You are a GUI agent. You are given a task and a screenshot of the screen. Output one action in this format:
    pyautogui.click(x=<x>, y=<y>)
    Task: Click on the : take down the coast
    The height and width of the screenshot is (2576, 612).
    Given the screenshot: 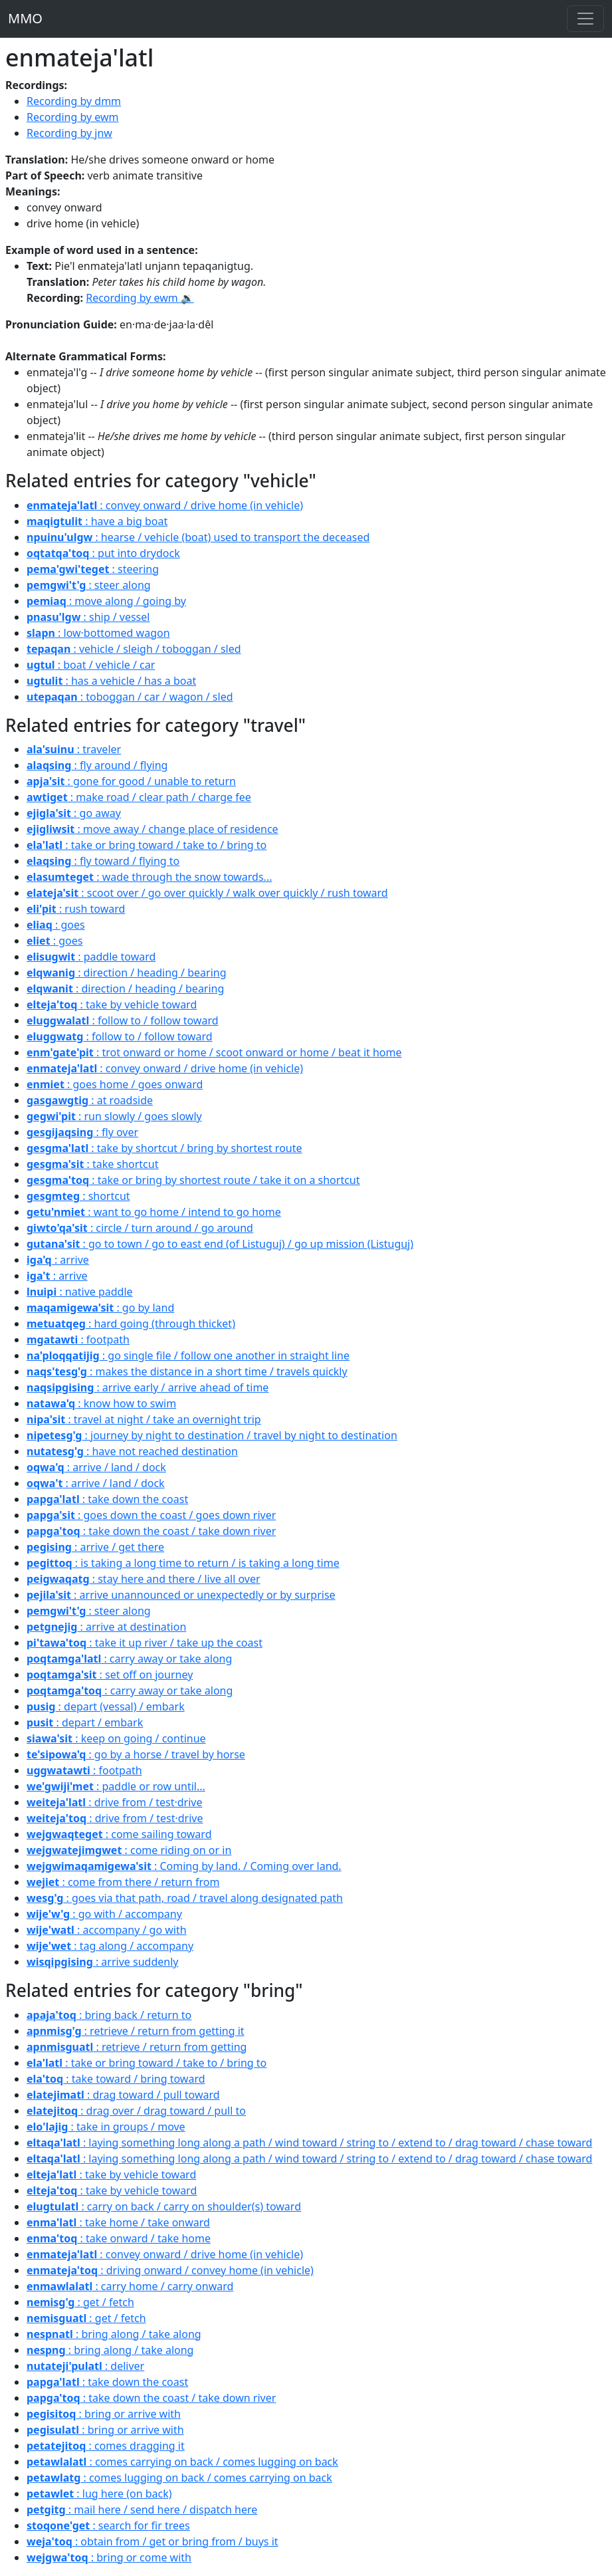 What is the action you would take?
    pyautogui.click(x=107, y=1499)
    